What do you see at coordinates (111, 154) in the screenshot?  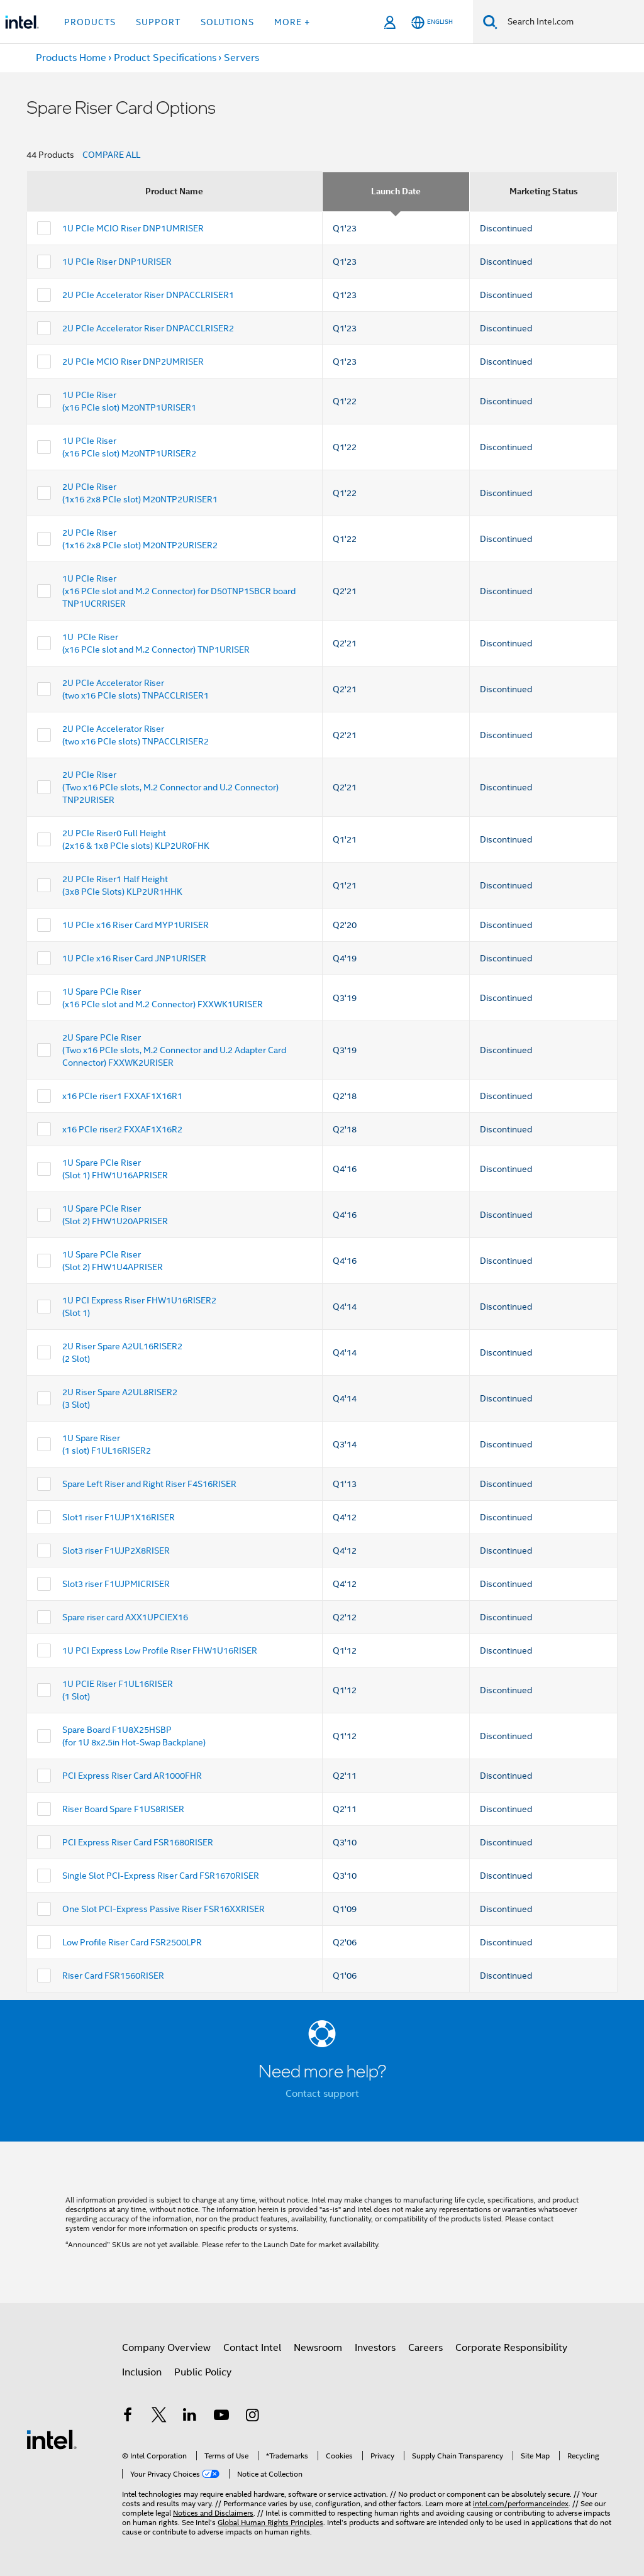 I see `COMPARE ALL` at bounding box center [111, 154].